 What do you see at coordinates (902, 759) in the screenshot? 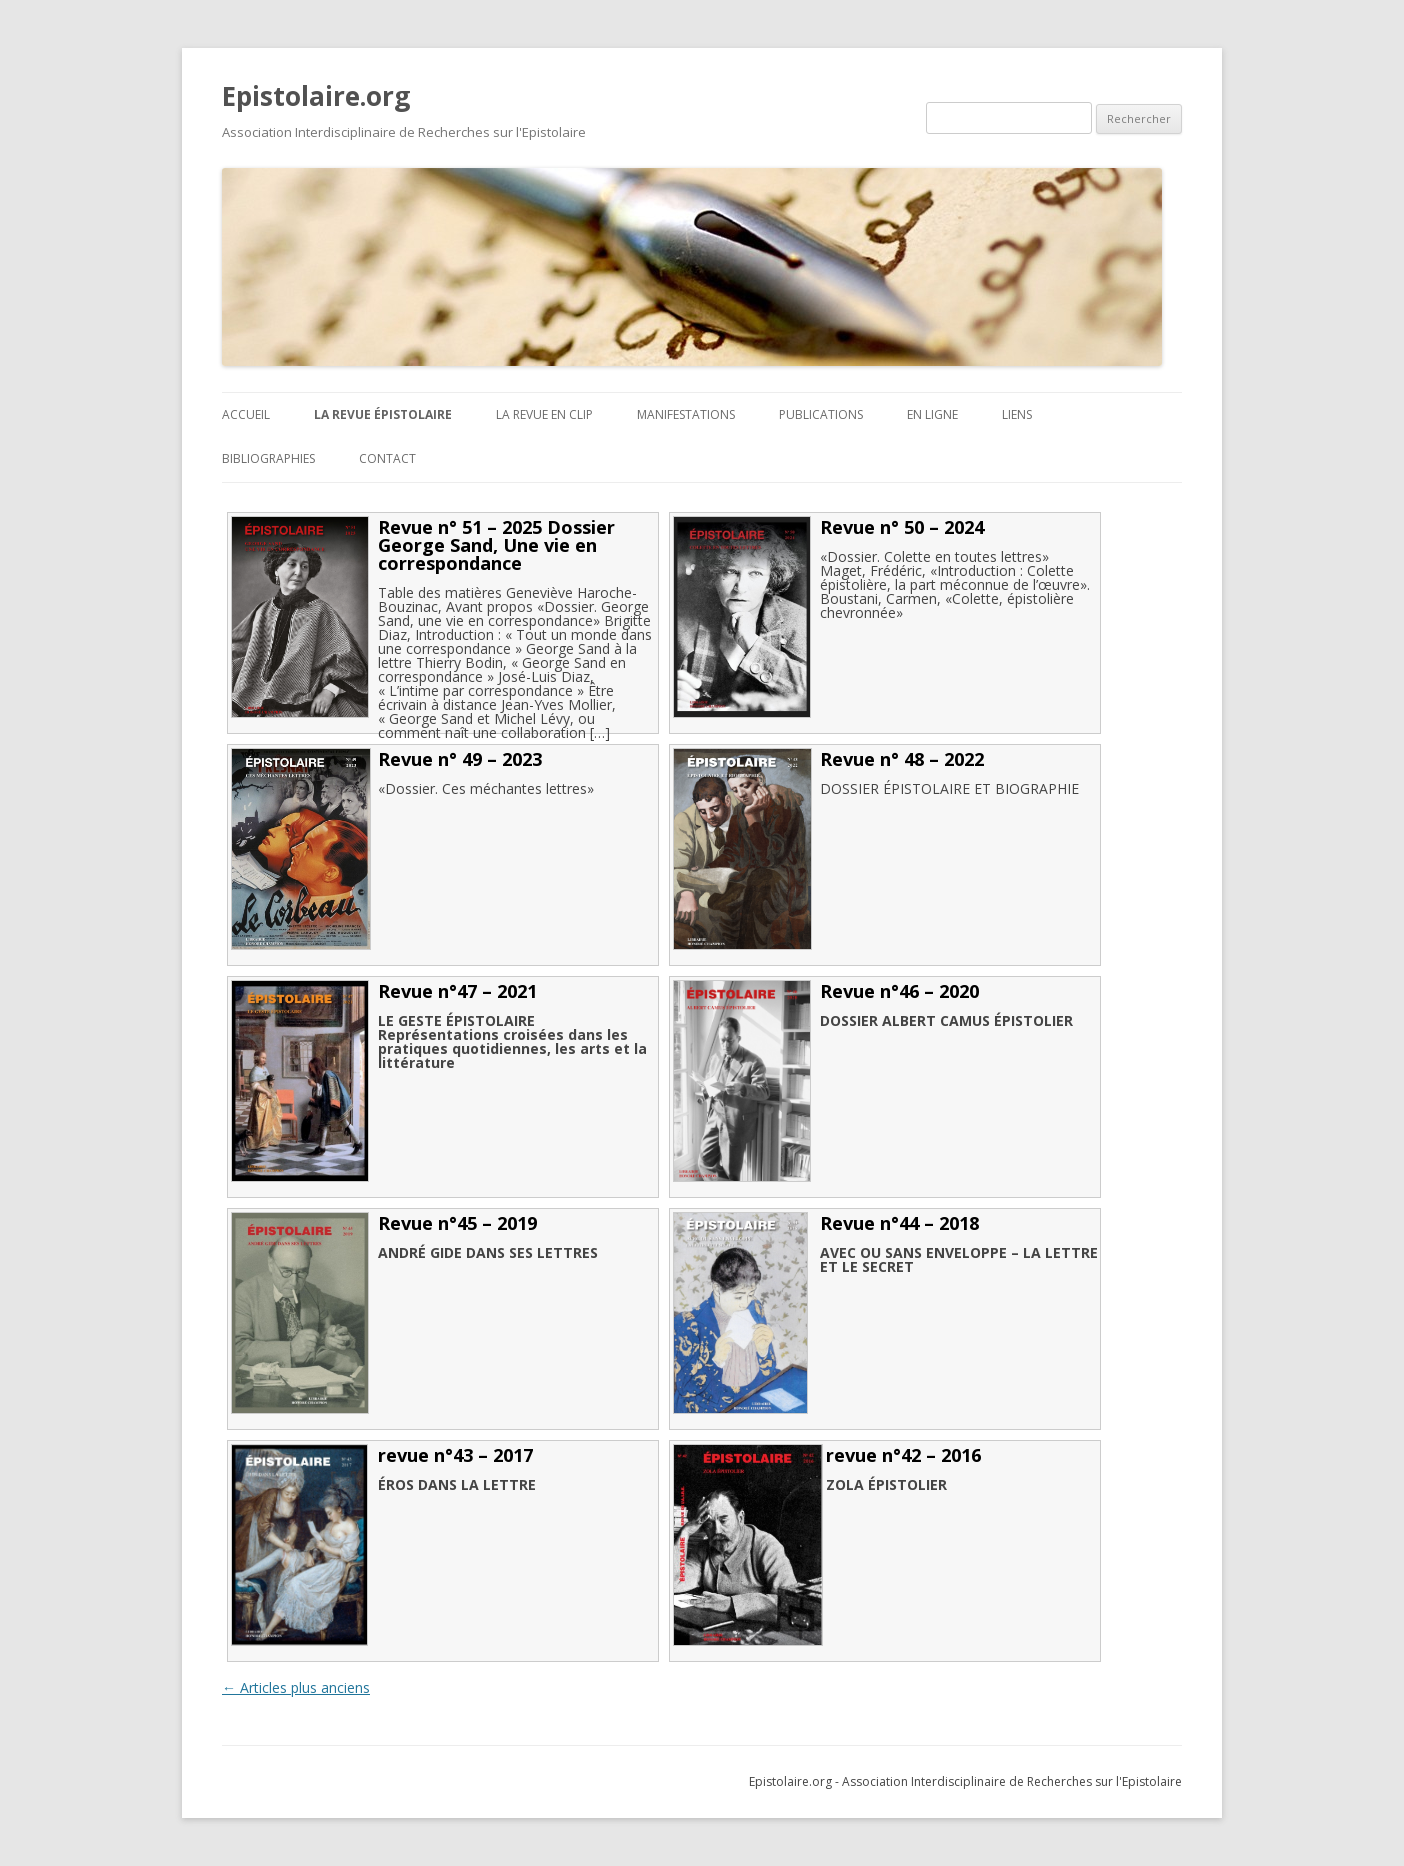
I see `Revue n° 48 – 2022` at bounding box center [902, 759].